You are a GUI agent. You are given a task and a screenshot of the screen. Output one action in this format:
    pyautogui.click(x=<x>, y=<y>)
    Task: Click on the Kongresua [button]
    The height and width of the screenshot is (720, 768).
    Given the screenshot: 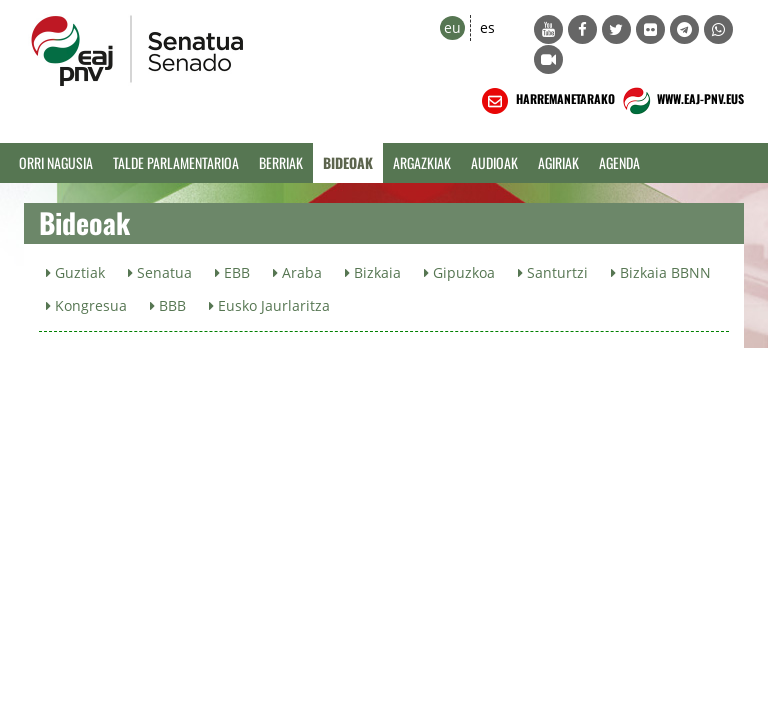 What is the action you would take?
    pyautogui.click(x=86, y=305)
    